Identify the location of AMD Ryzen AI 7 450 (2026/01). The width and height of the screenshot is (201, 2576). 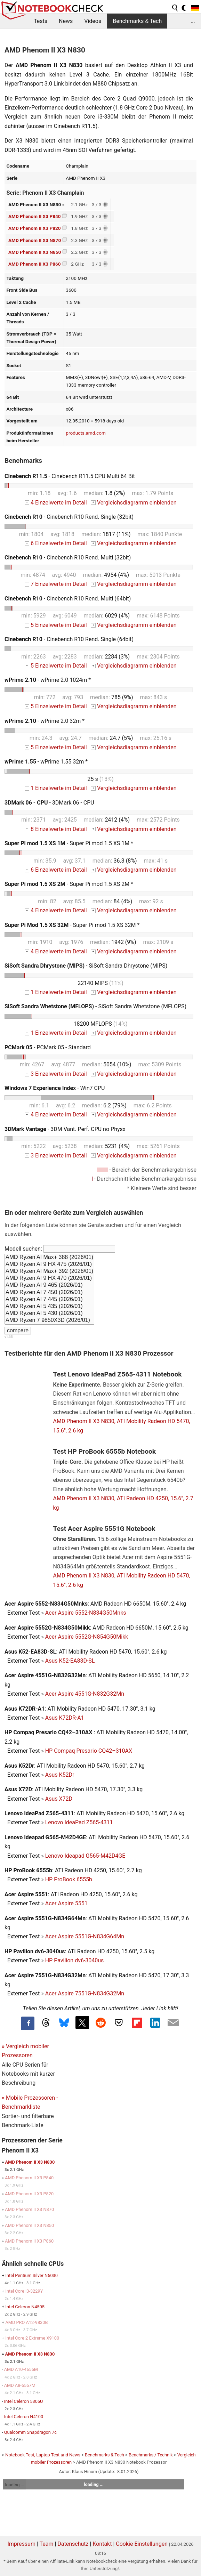
(49, 1292).